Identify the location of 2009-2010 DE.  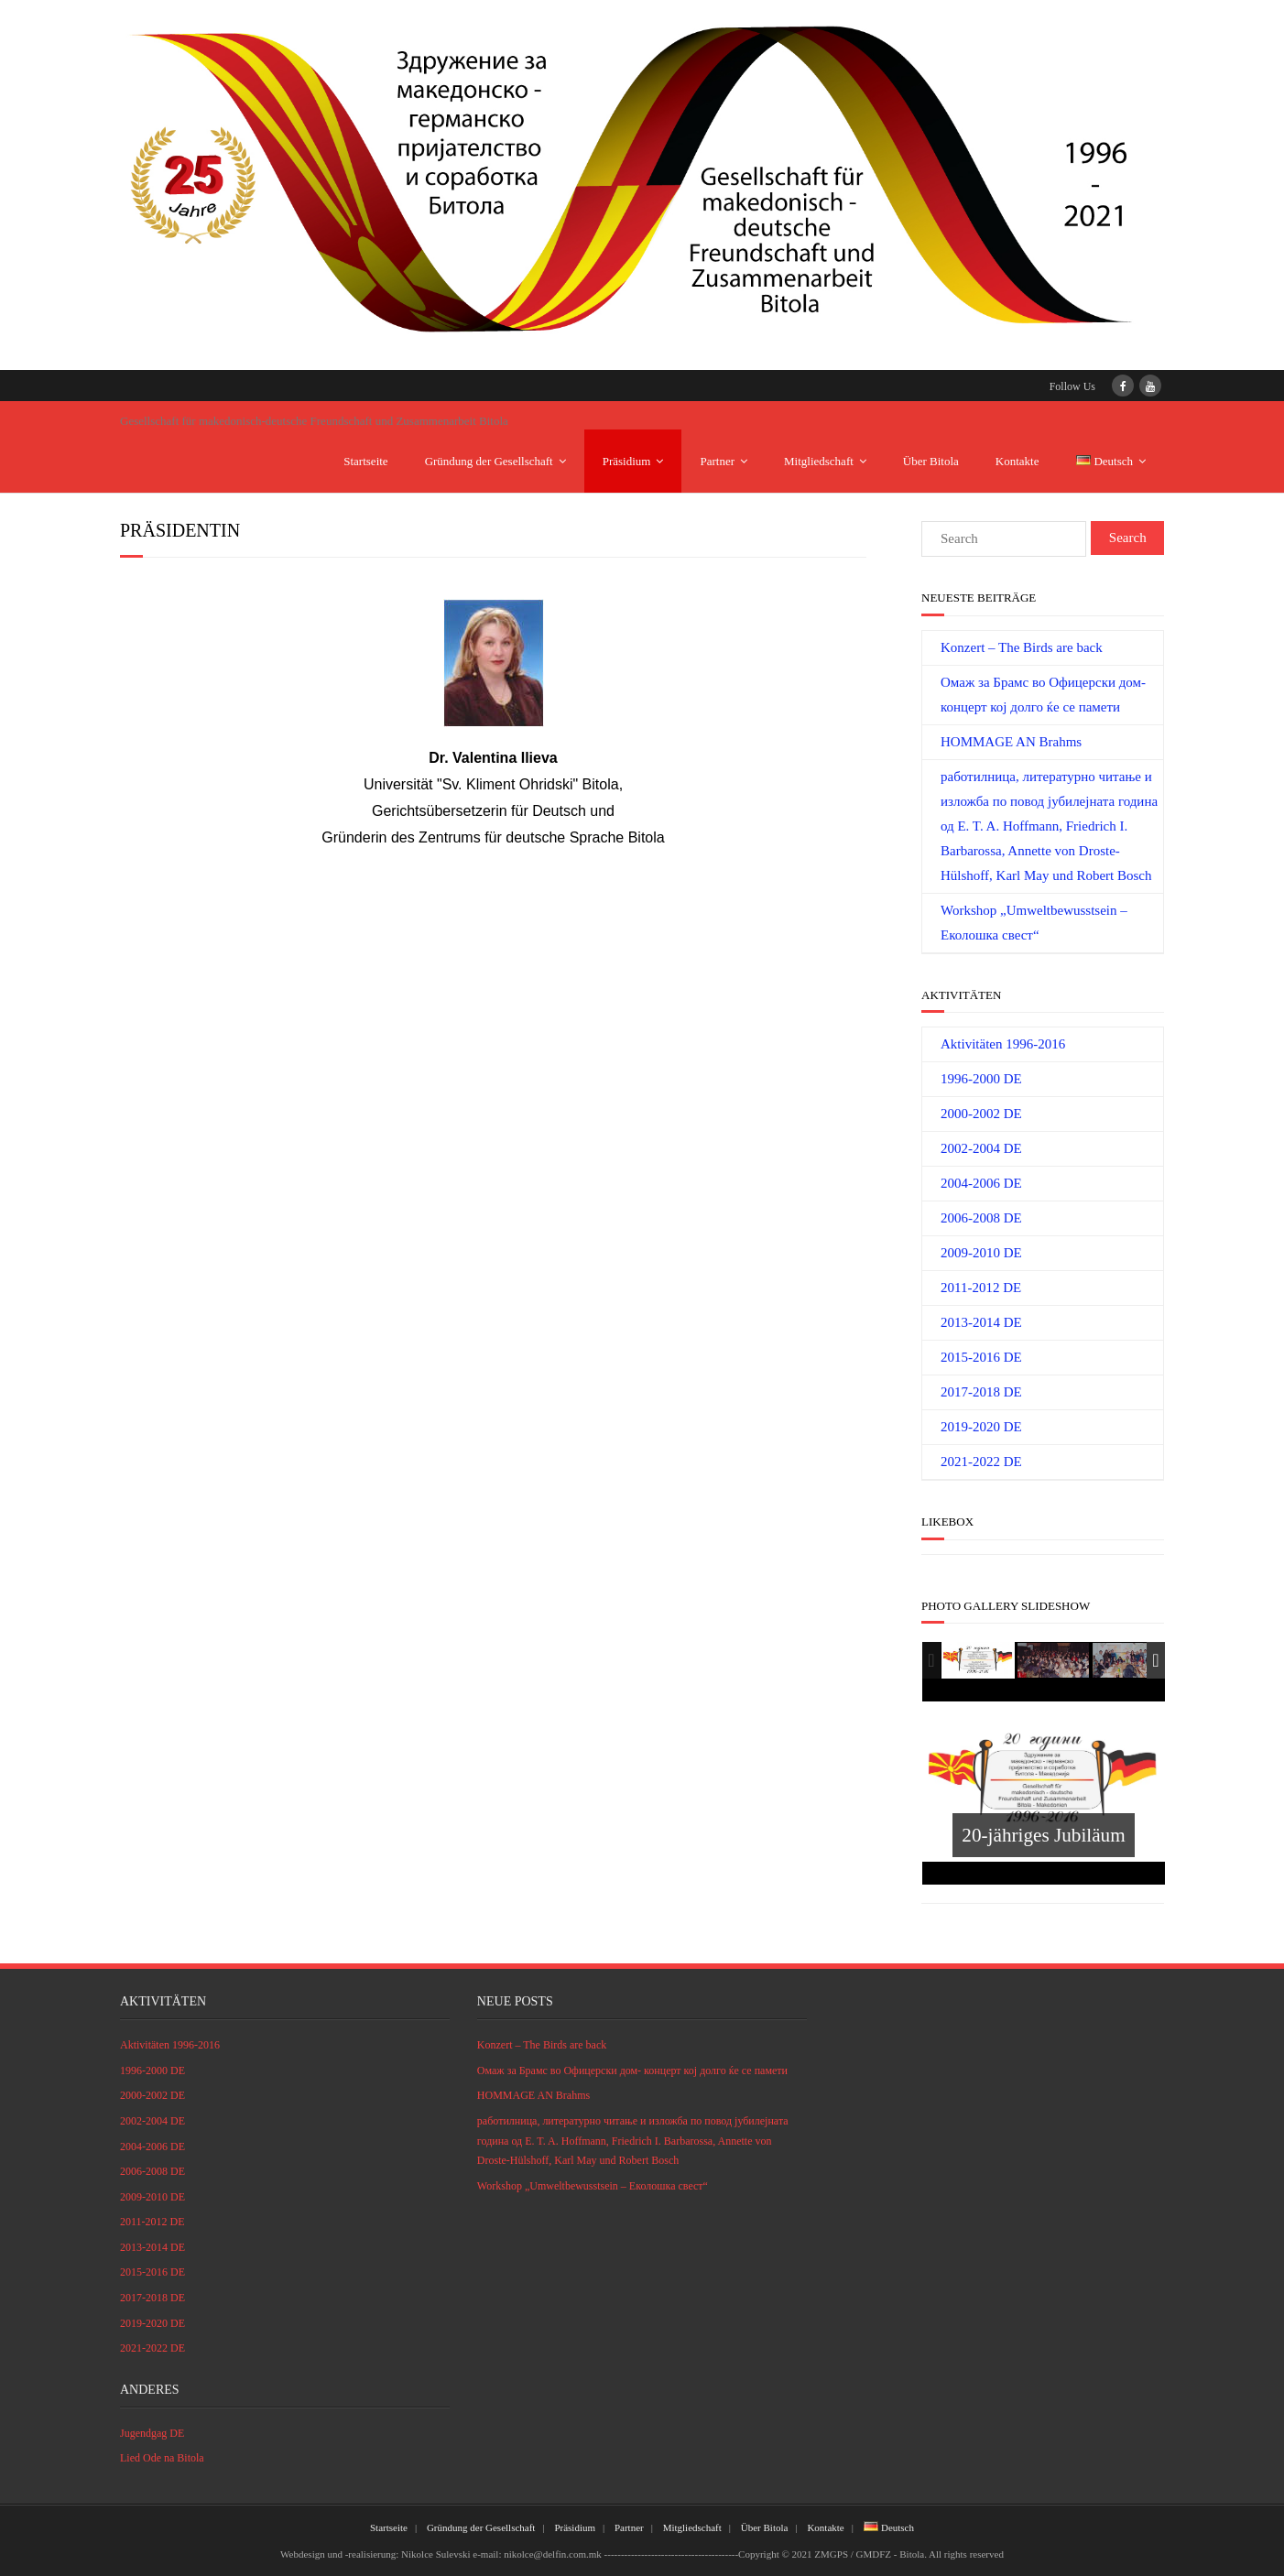
(981, 1252).